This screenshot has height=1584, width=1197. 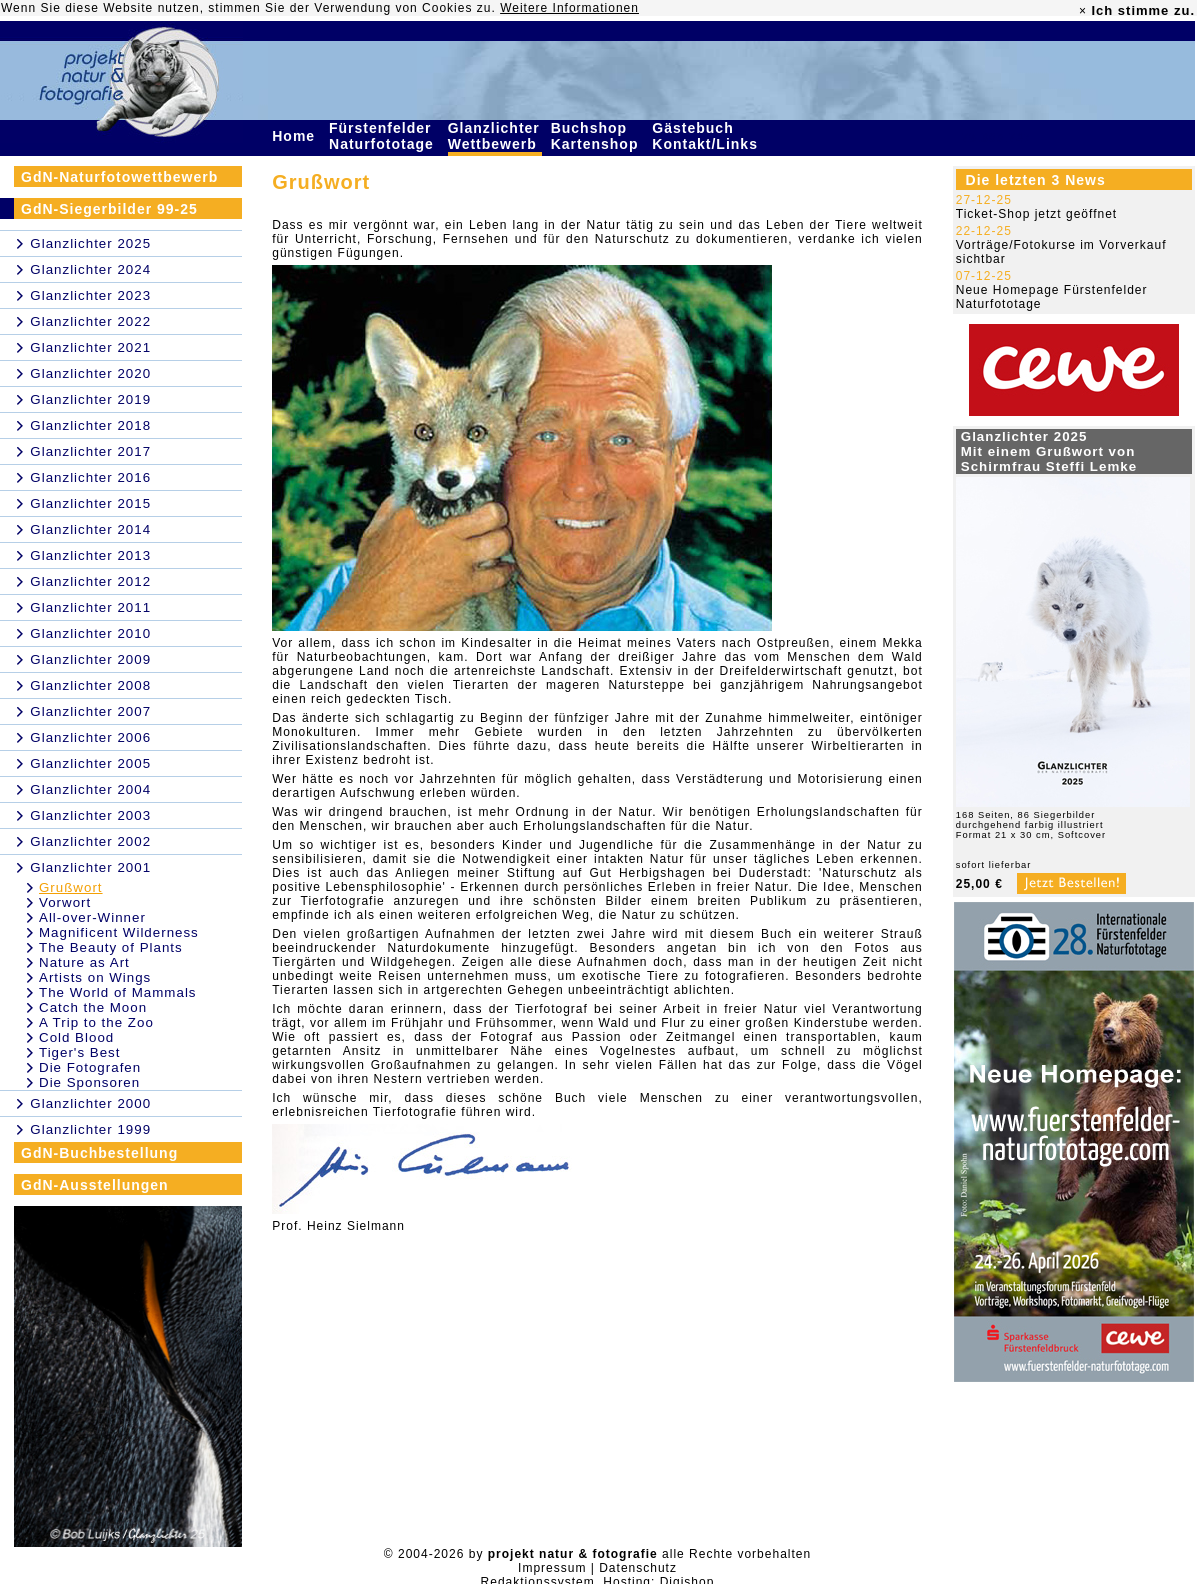 I want to click on Home, so click(x=296, y=136).